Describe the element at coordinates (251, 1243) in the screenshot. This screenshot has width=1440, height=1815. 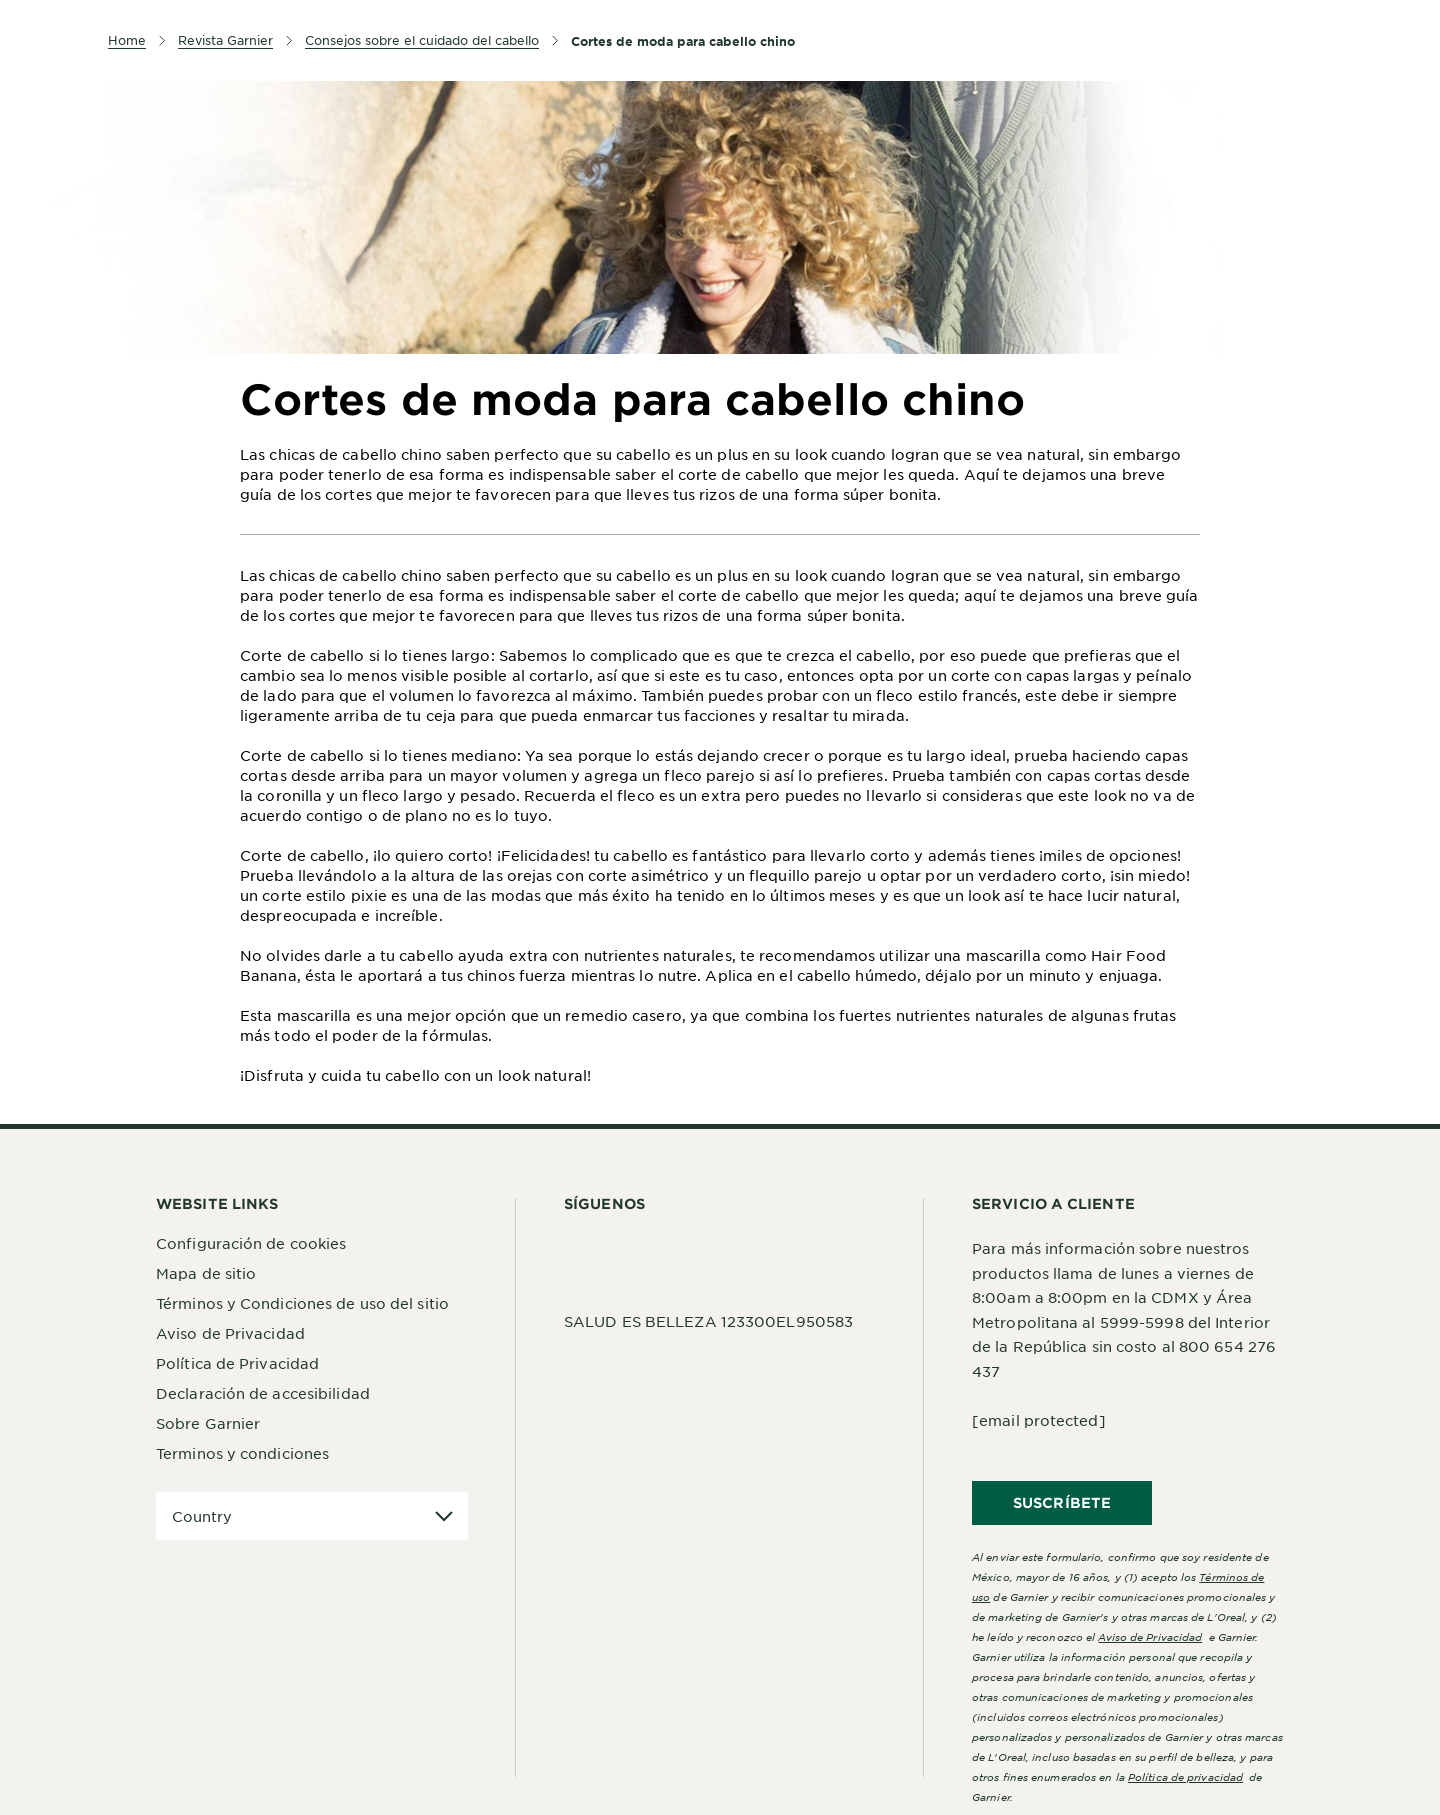
I see `Configuración de cookies` at that location.